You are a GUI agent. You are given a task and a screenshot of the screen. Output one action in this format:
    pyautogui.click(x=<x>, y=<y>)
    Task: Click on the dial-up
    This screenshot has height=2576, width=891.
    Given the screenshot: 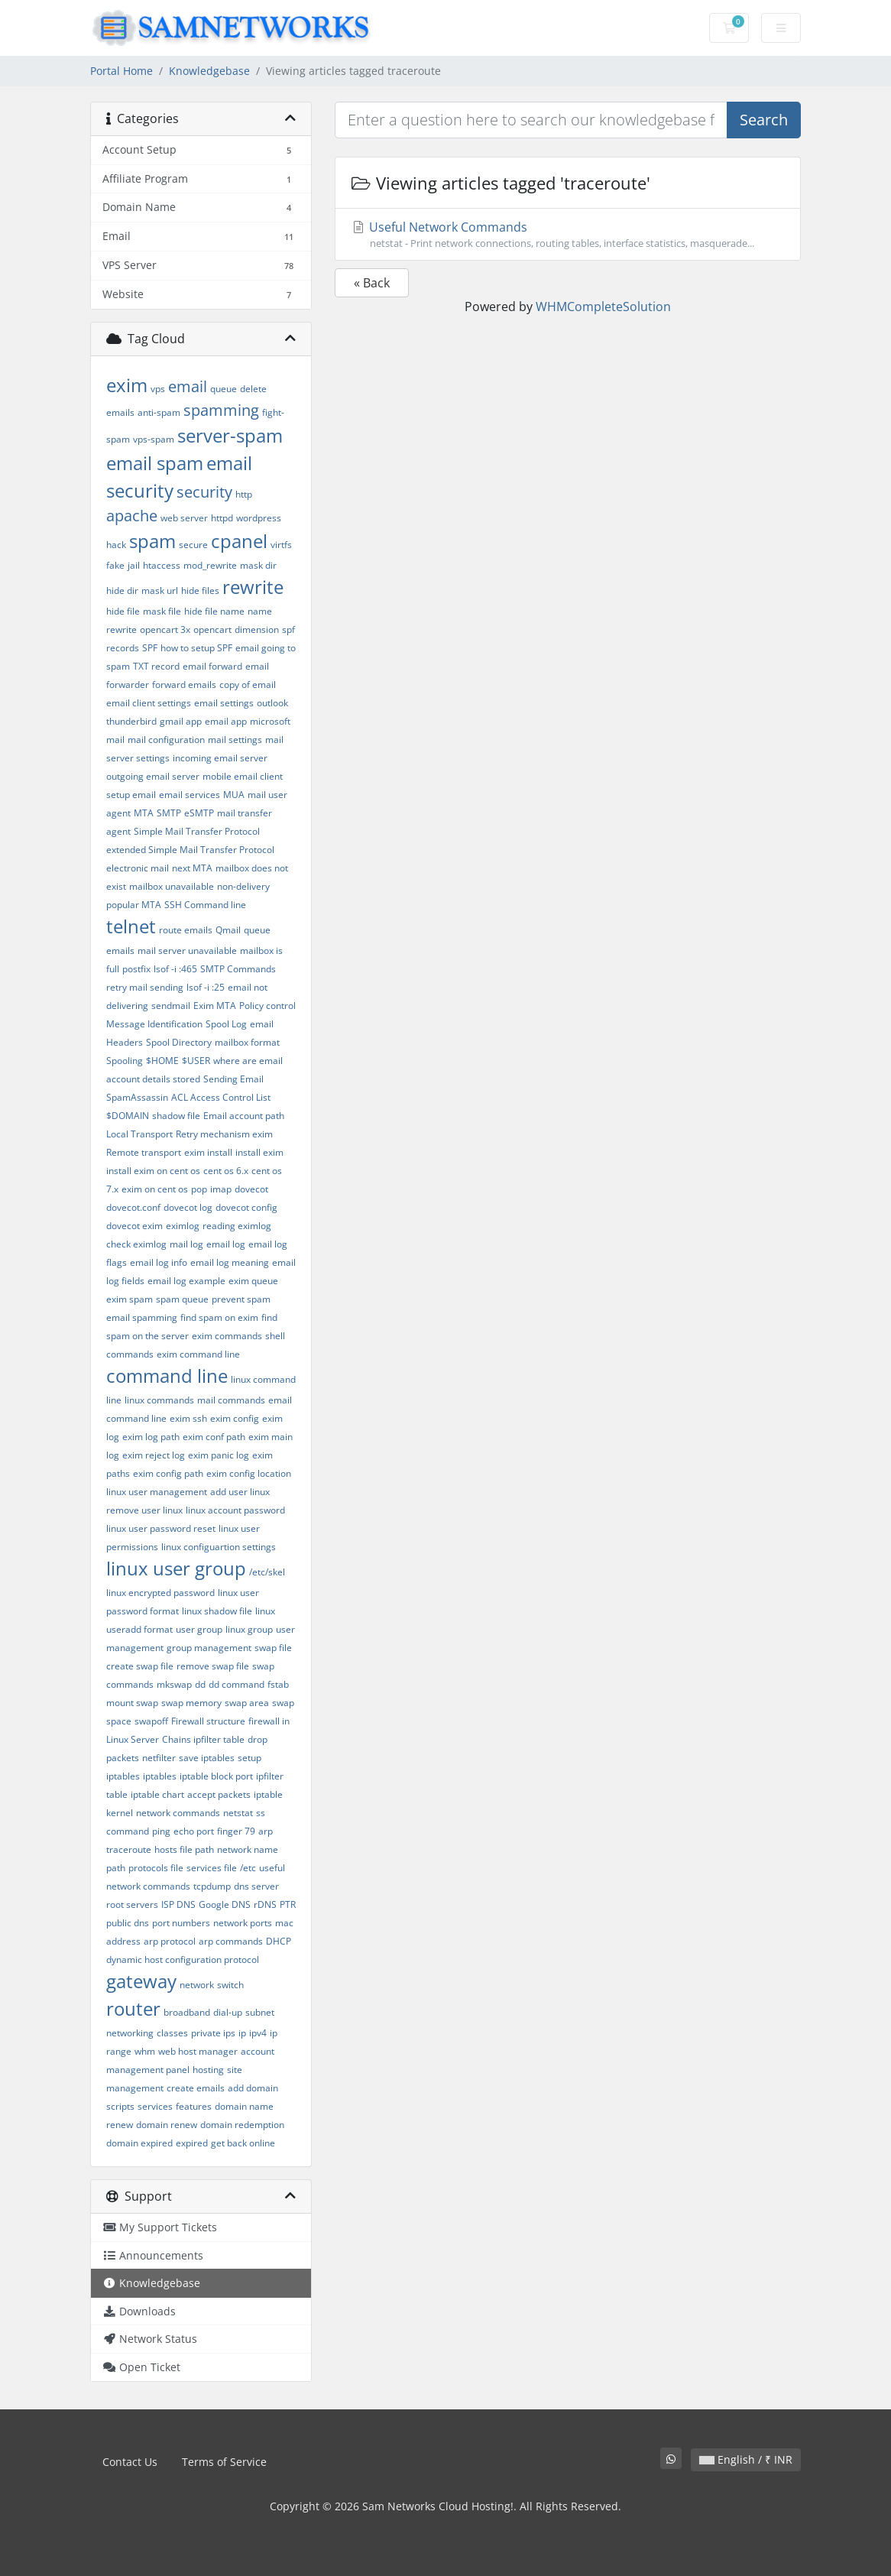 What is the action you would take?
    pyautogui.click(x=227, y=2012)
    